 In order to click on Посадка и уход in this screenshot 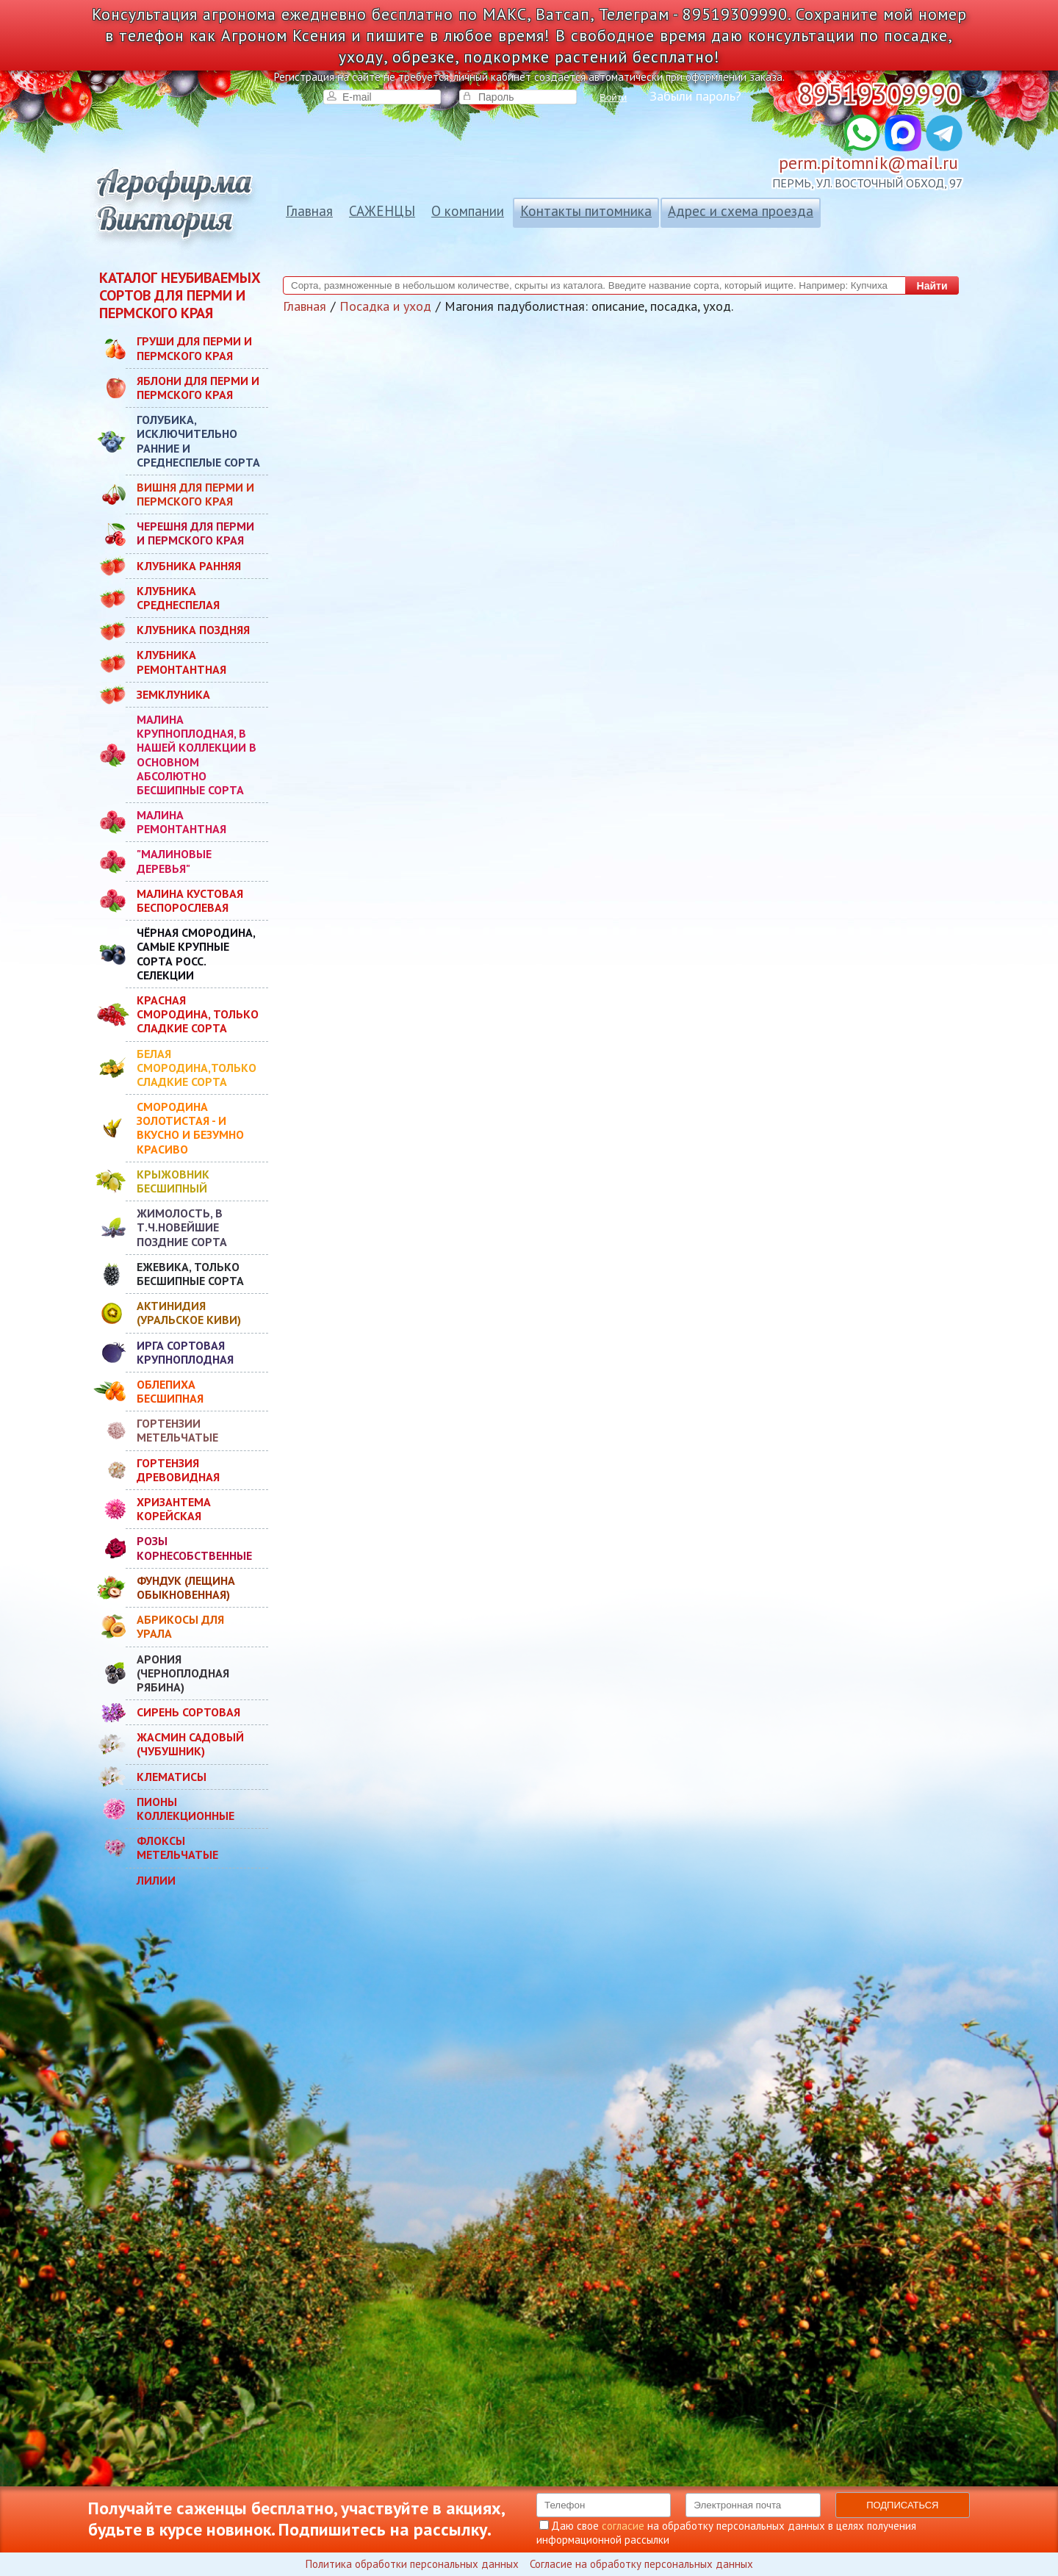, I will do `click(385, 306)`.